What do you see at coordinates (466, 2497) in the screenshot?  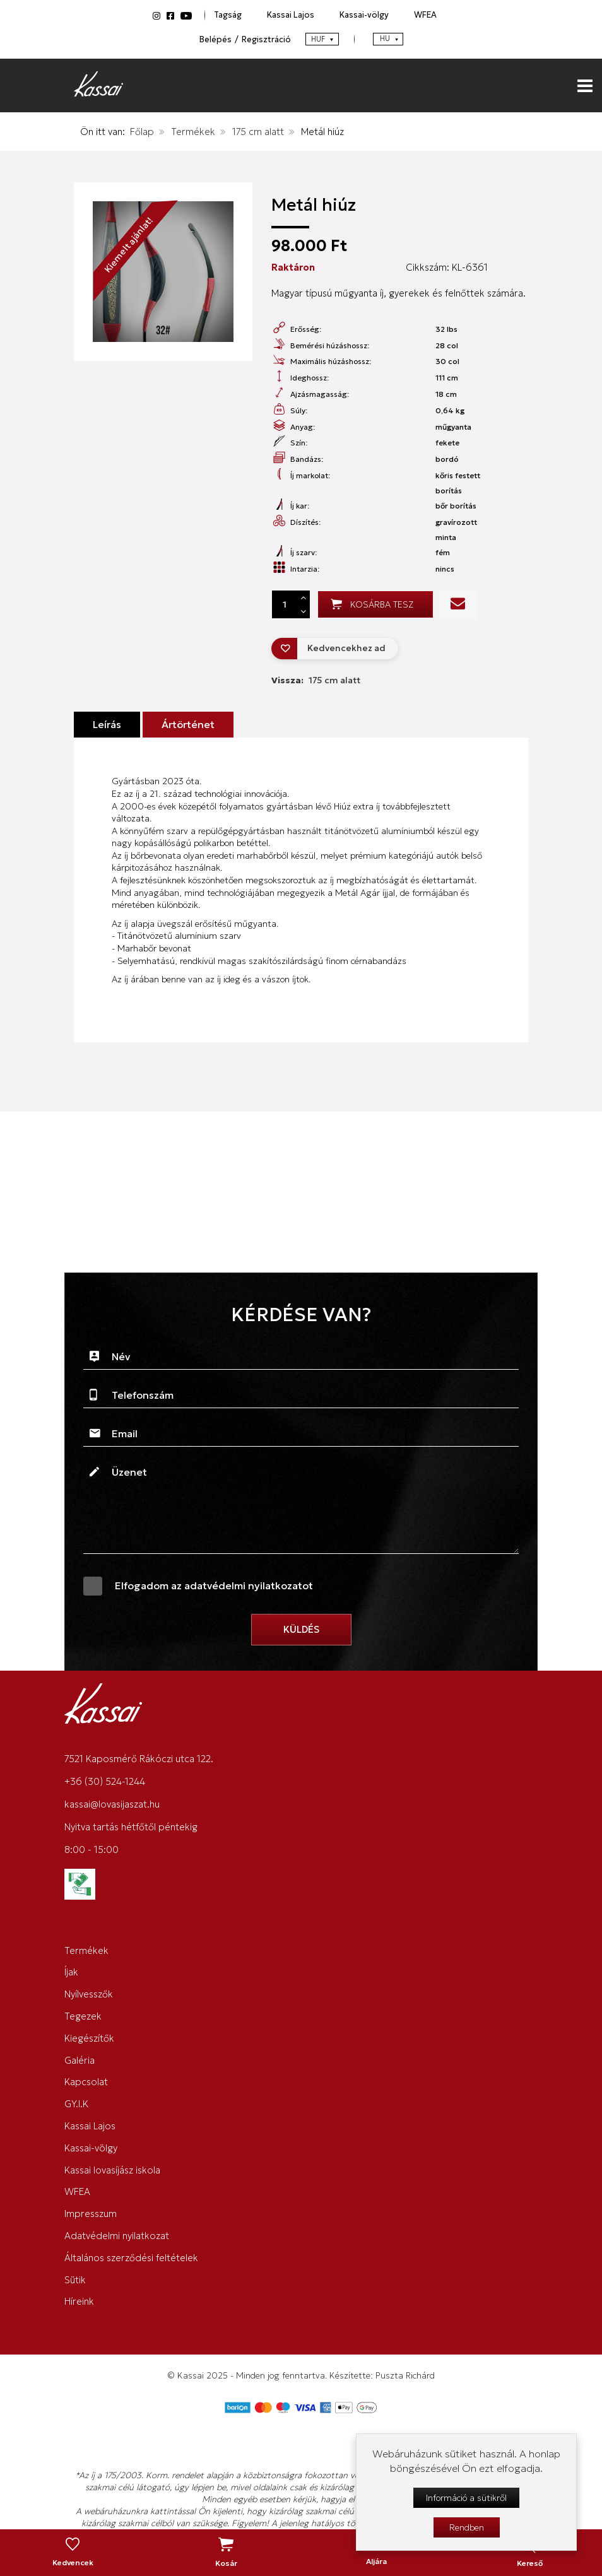 I see `Információ a sütikről` at bounding box center [466, 2497].